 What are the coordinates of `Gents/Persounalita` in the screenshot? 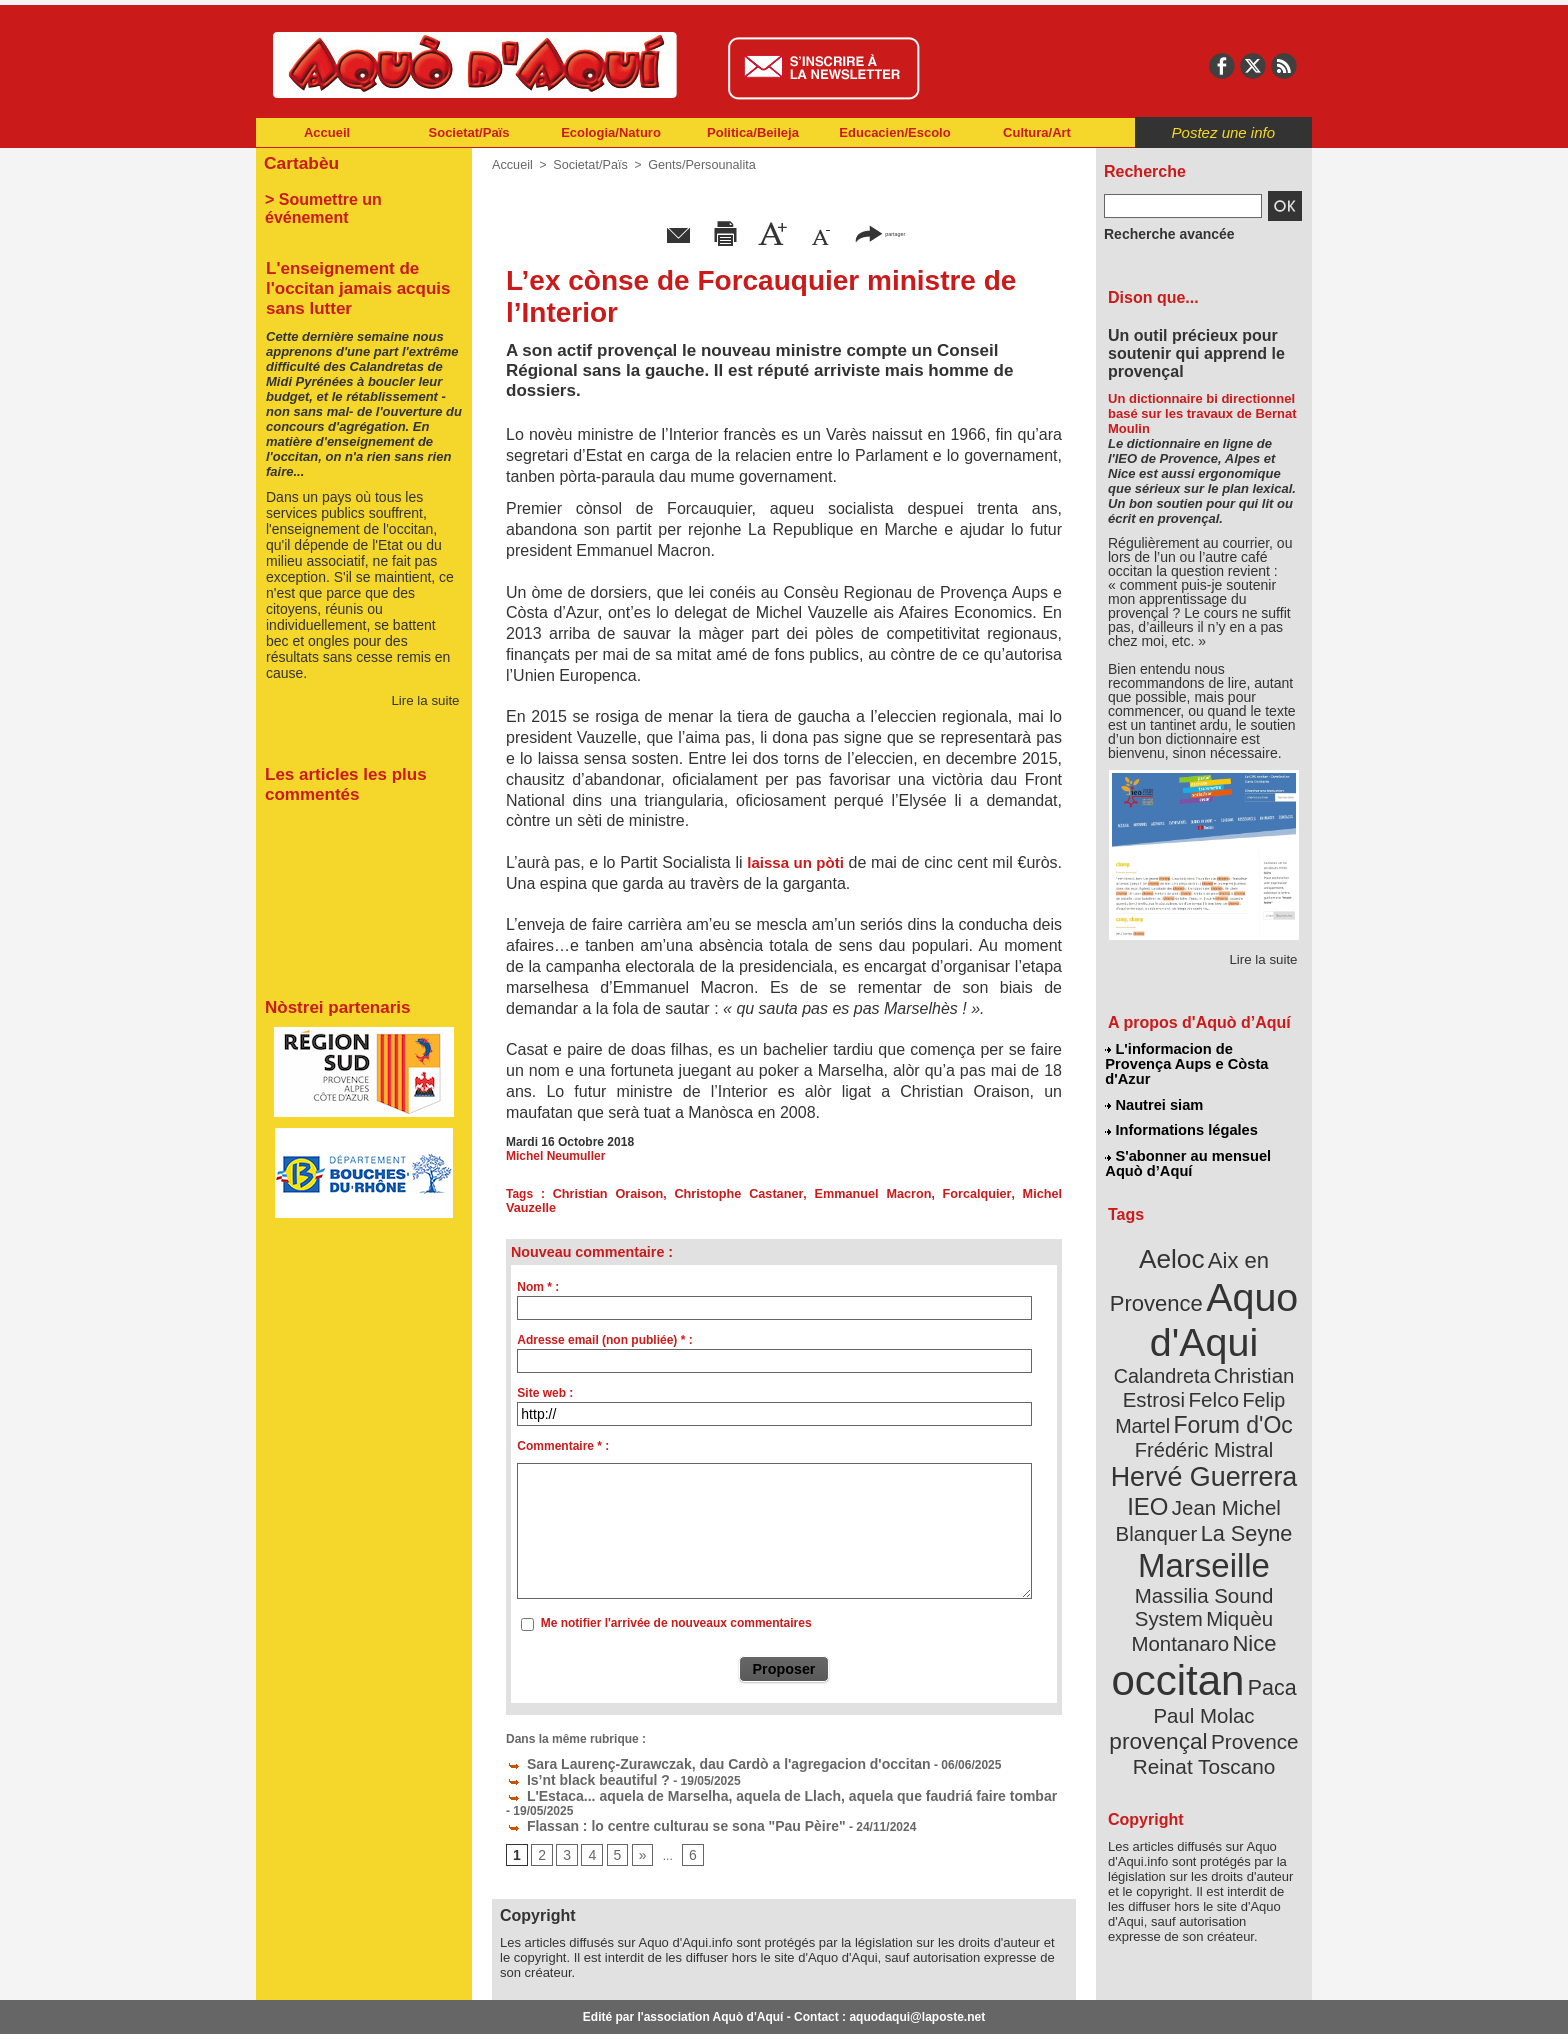 It's located at (693, 165).